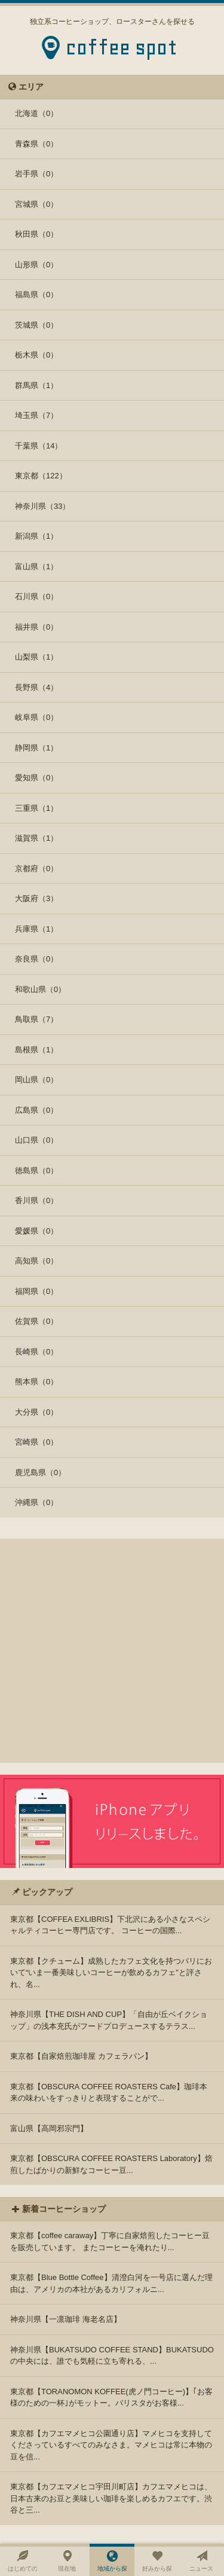  Describe the element at coordinates (36, 354) in the screenshot. I see `栃木県（0）` at that location.